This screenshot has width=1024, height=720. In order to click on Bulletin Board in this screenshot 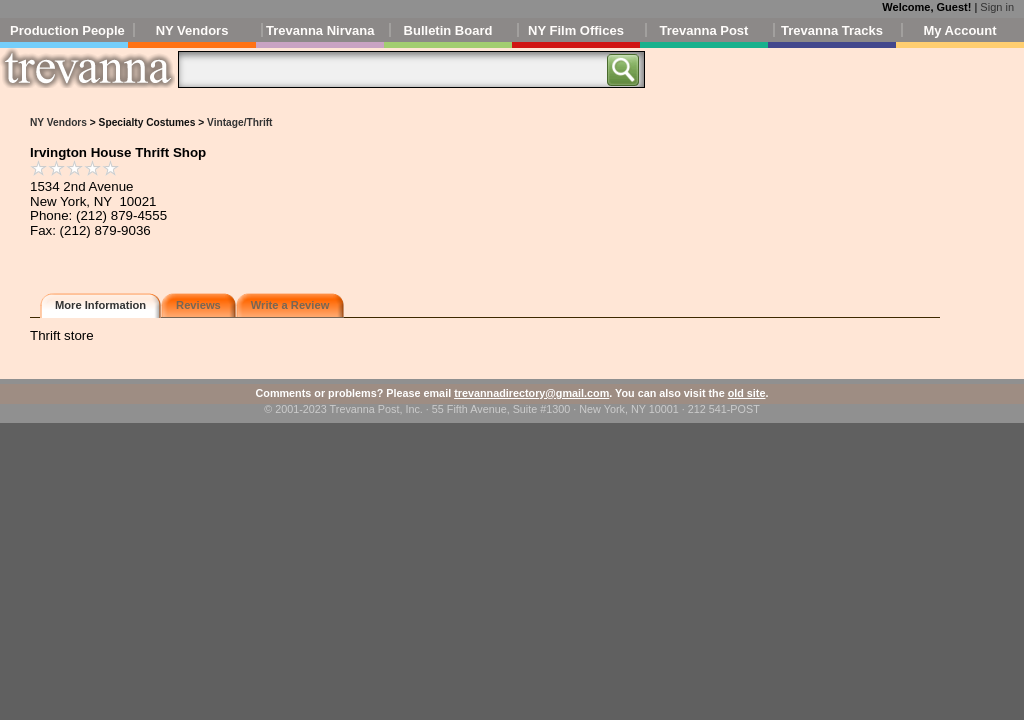, I will do `click(448, 30)`.